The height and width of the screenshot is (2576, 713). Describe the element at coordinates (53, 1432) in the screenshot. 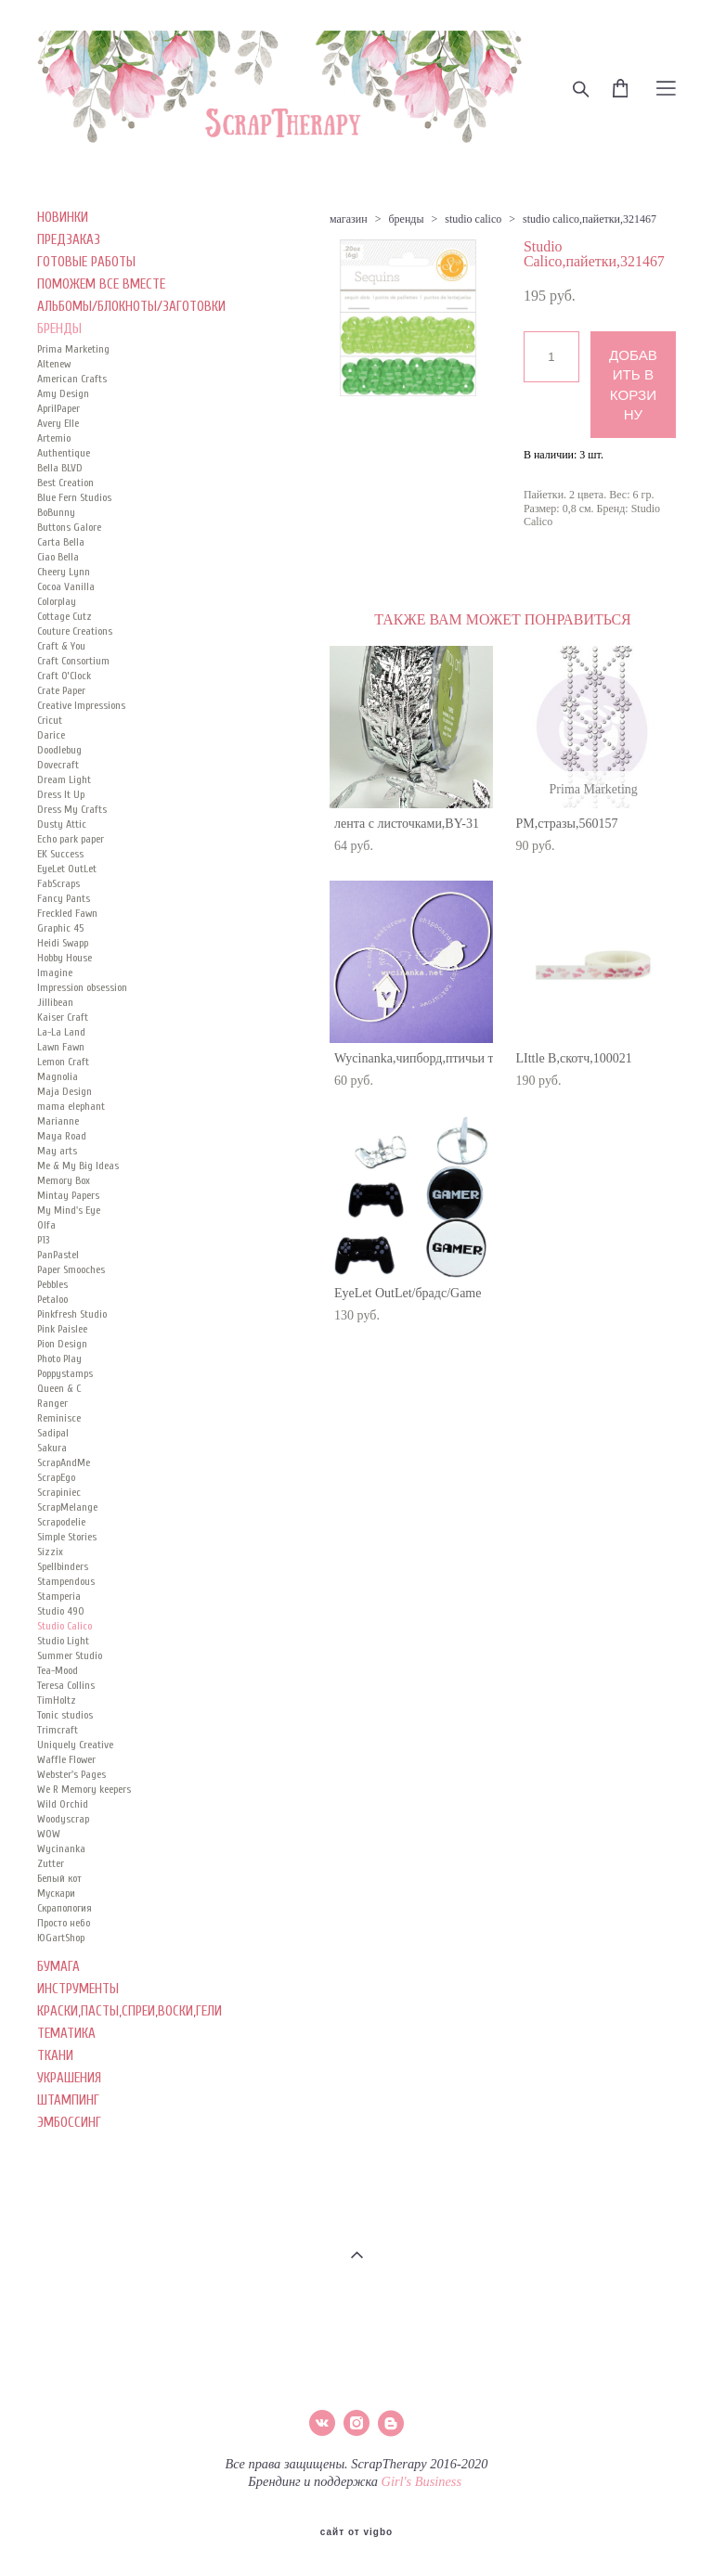

I see `Sadipal` at that location.